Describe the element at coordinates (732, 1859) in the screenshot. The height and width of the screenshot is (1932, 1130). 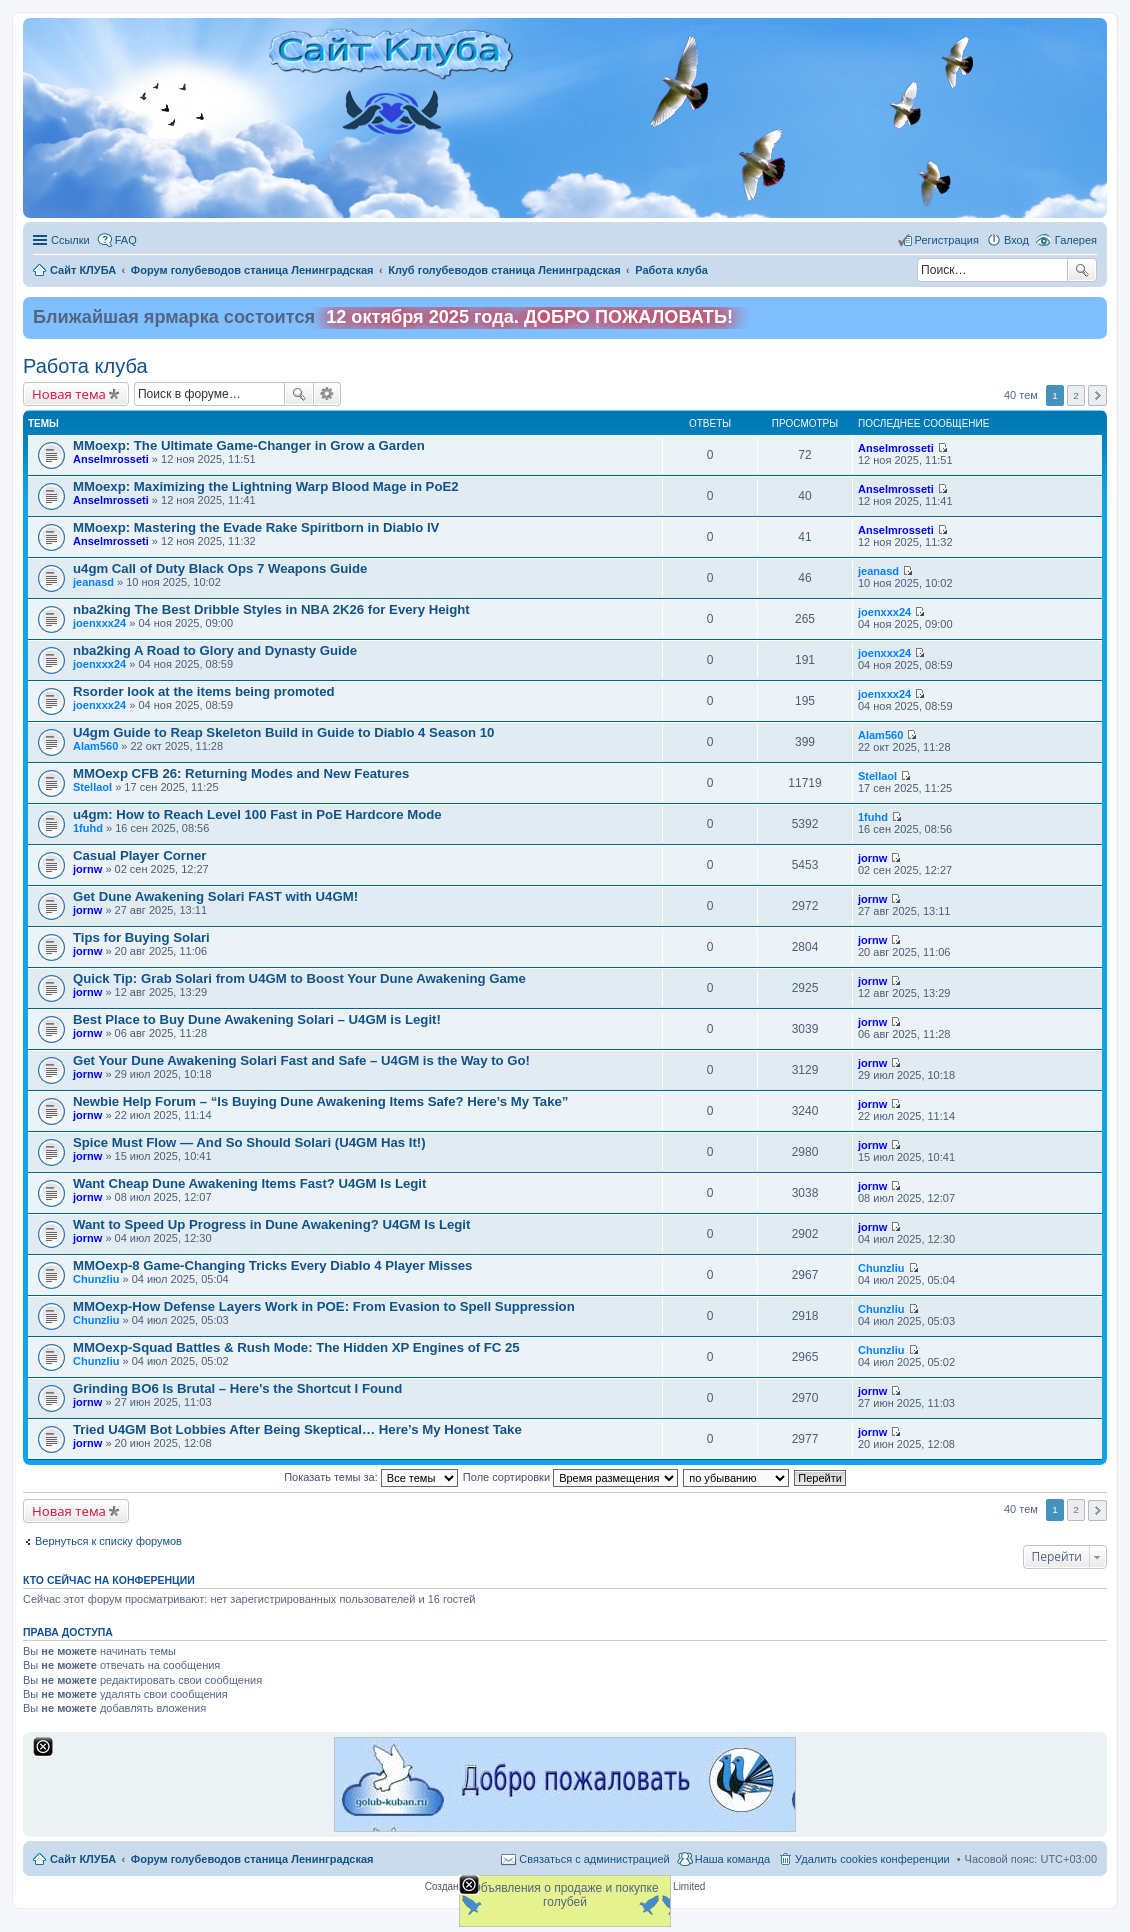
I see `Наша команда [menuitem]` at that location.